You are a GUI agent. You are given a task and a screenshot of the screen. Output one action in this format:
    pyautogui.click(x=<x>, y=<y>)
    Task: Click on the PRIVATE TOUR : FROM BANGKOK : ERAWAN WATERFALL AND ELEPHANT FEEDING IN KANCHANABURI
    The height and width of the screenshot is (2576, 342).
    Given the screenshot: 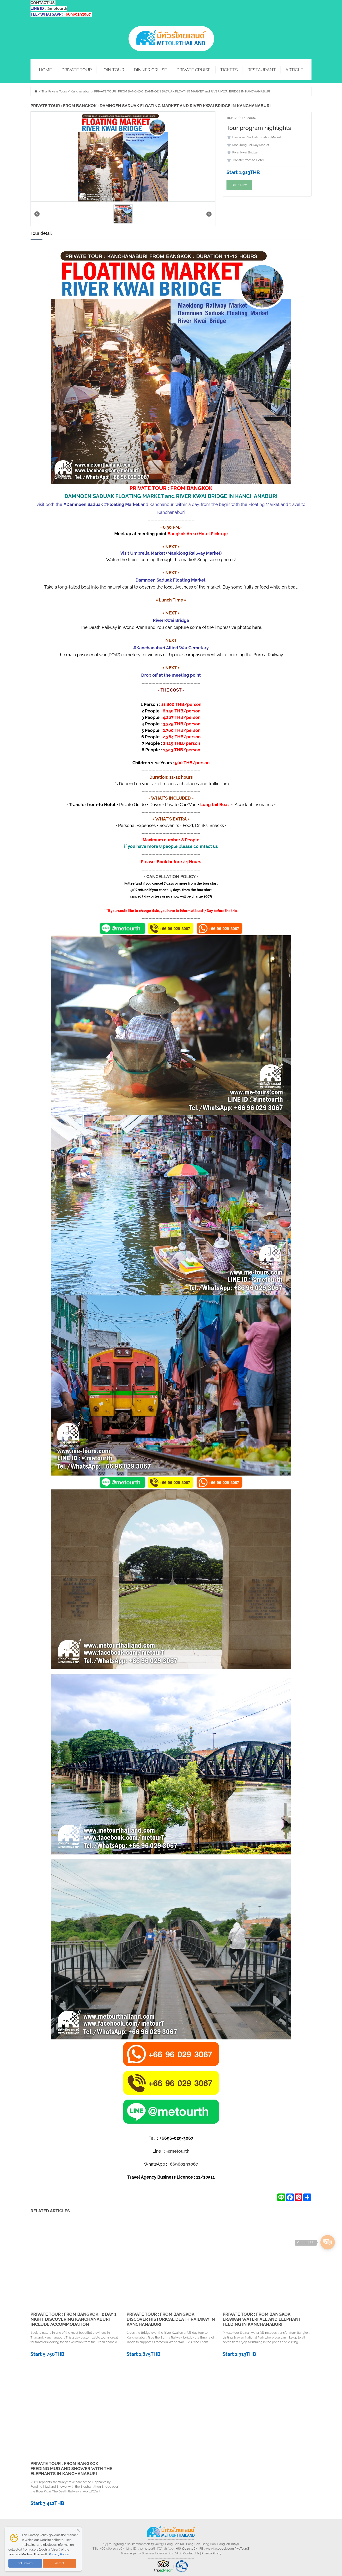 What is the action you would take?
    pyautogui.click(x=262, y=2319)
    